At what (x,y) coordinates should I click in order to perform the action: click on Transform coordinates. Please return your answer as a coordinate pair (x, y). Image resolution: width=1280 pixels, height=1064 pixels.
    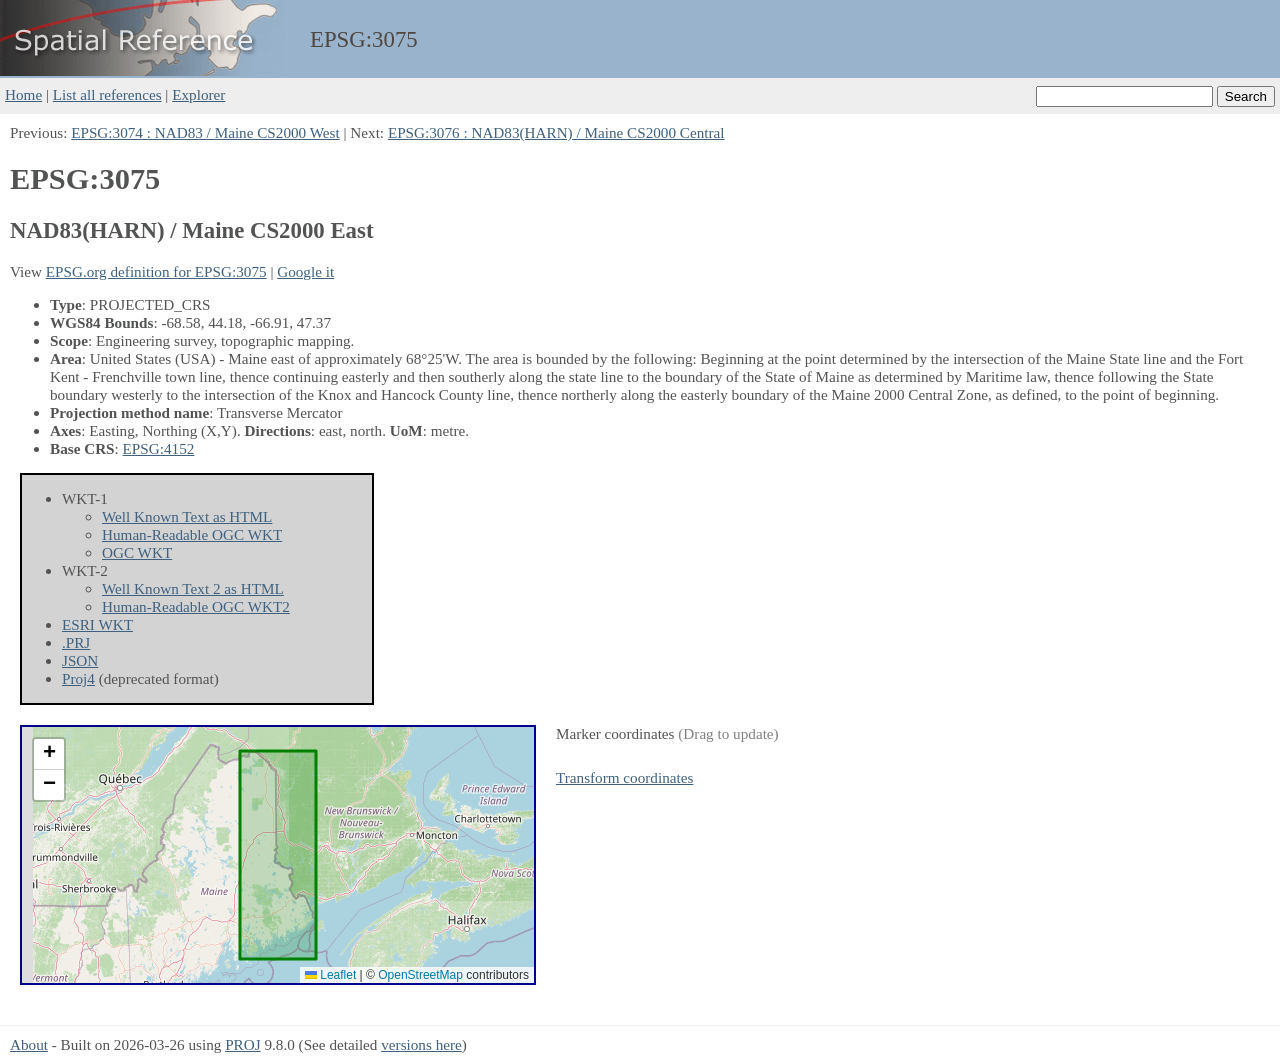
    Looking at the image, I should click on (624, 777).